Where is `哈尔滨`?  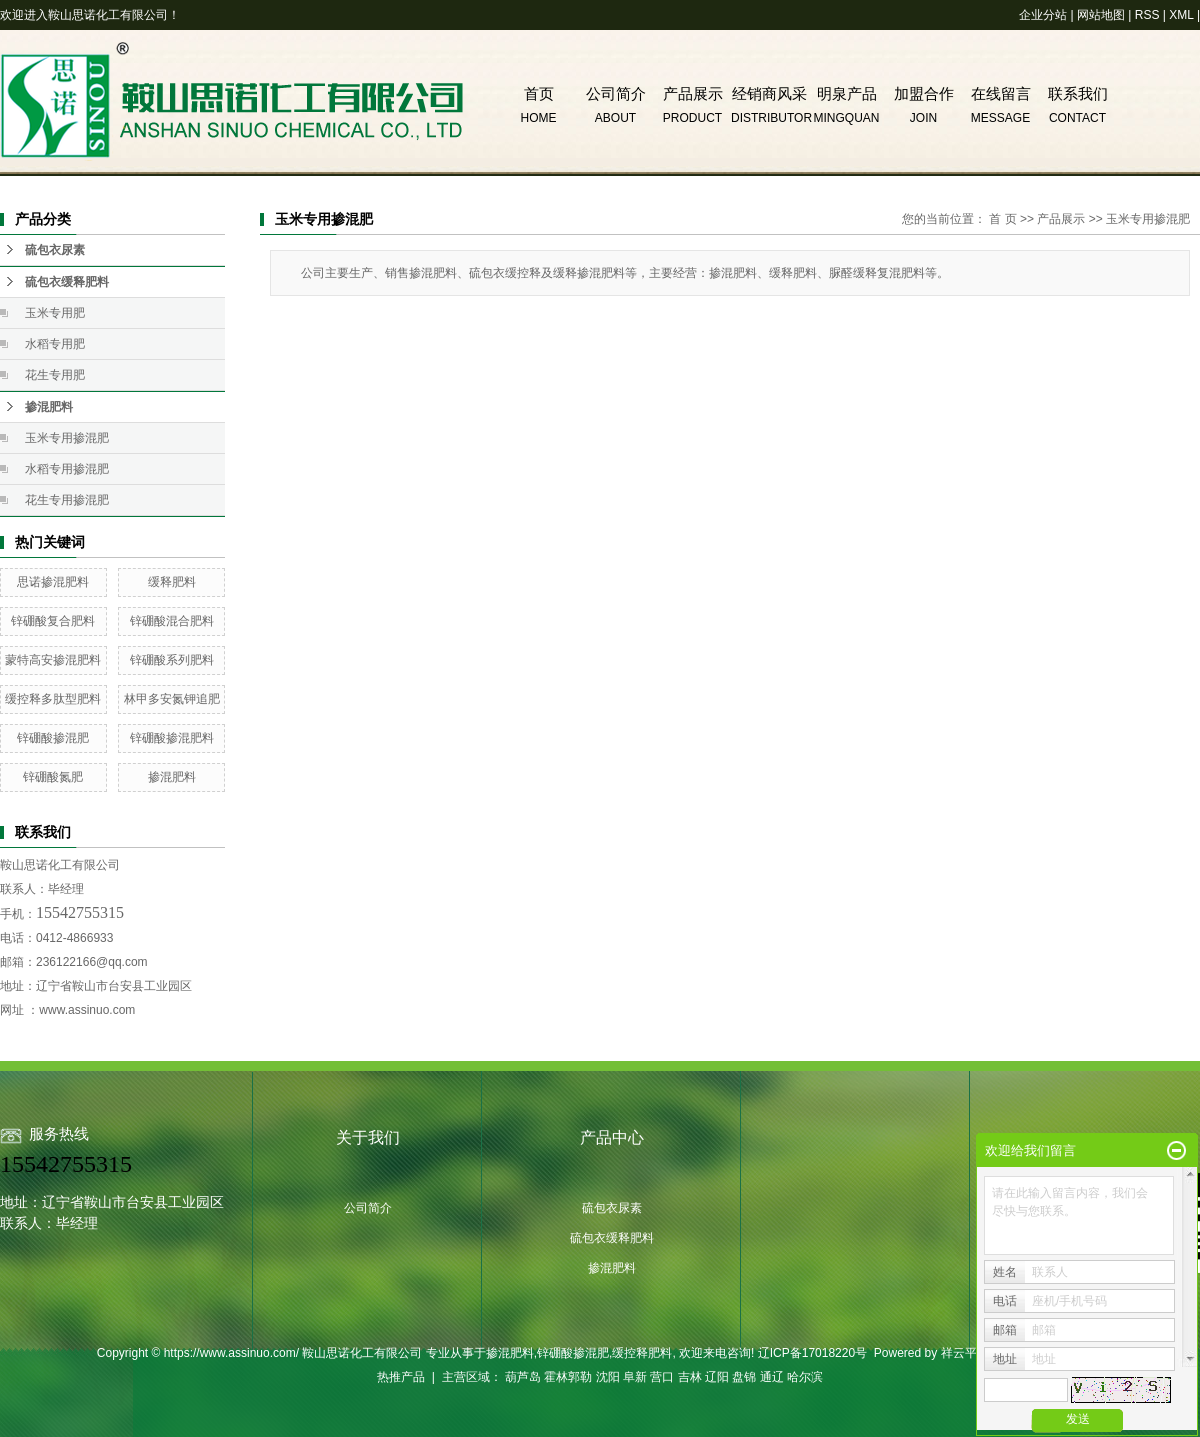
哈尔滨 is located at coordinates (805, 1377).